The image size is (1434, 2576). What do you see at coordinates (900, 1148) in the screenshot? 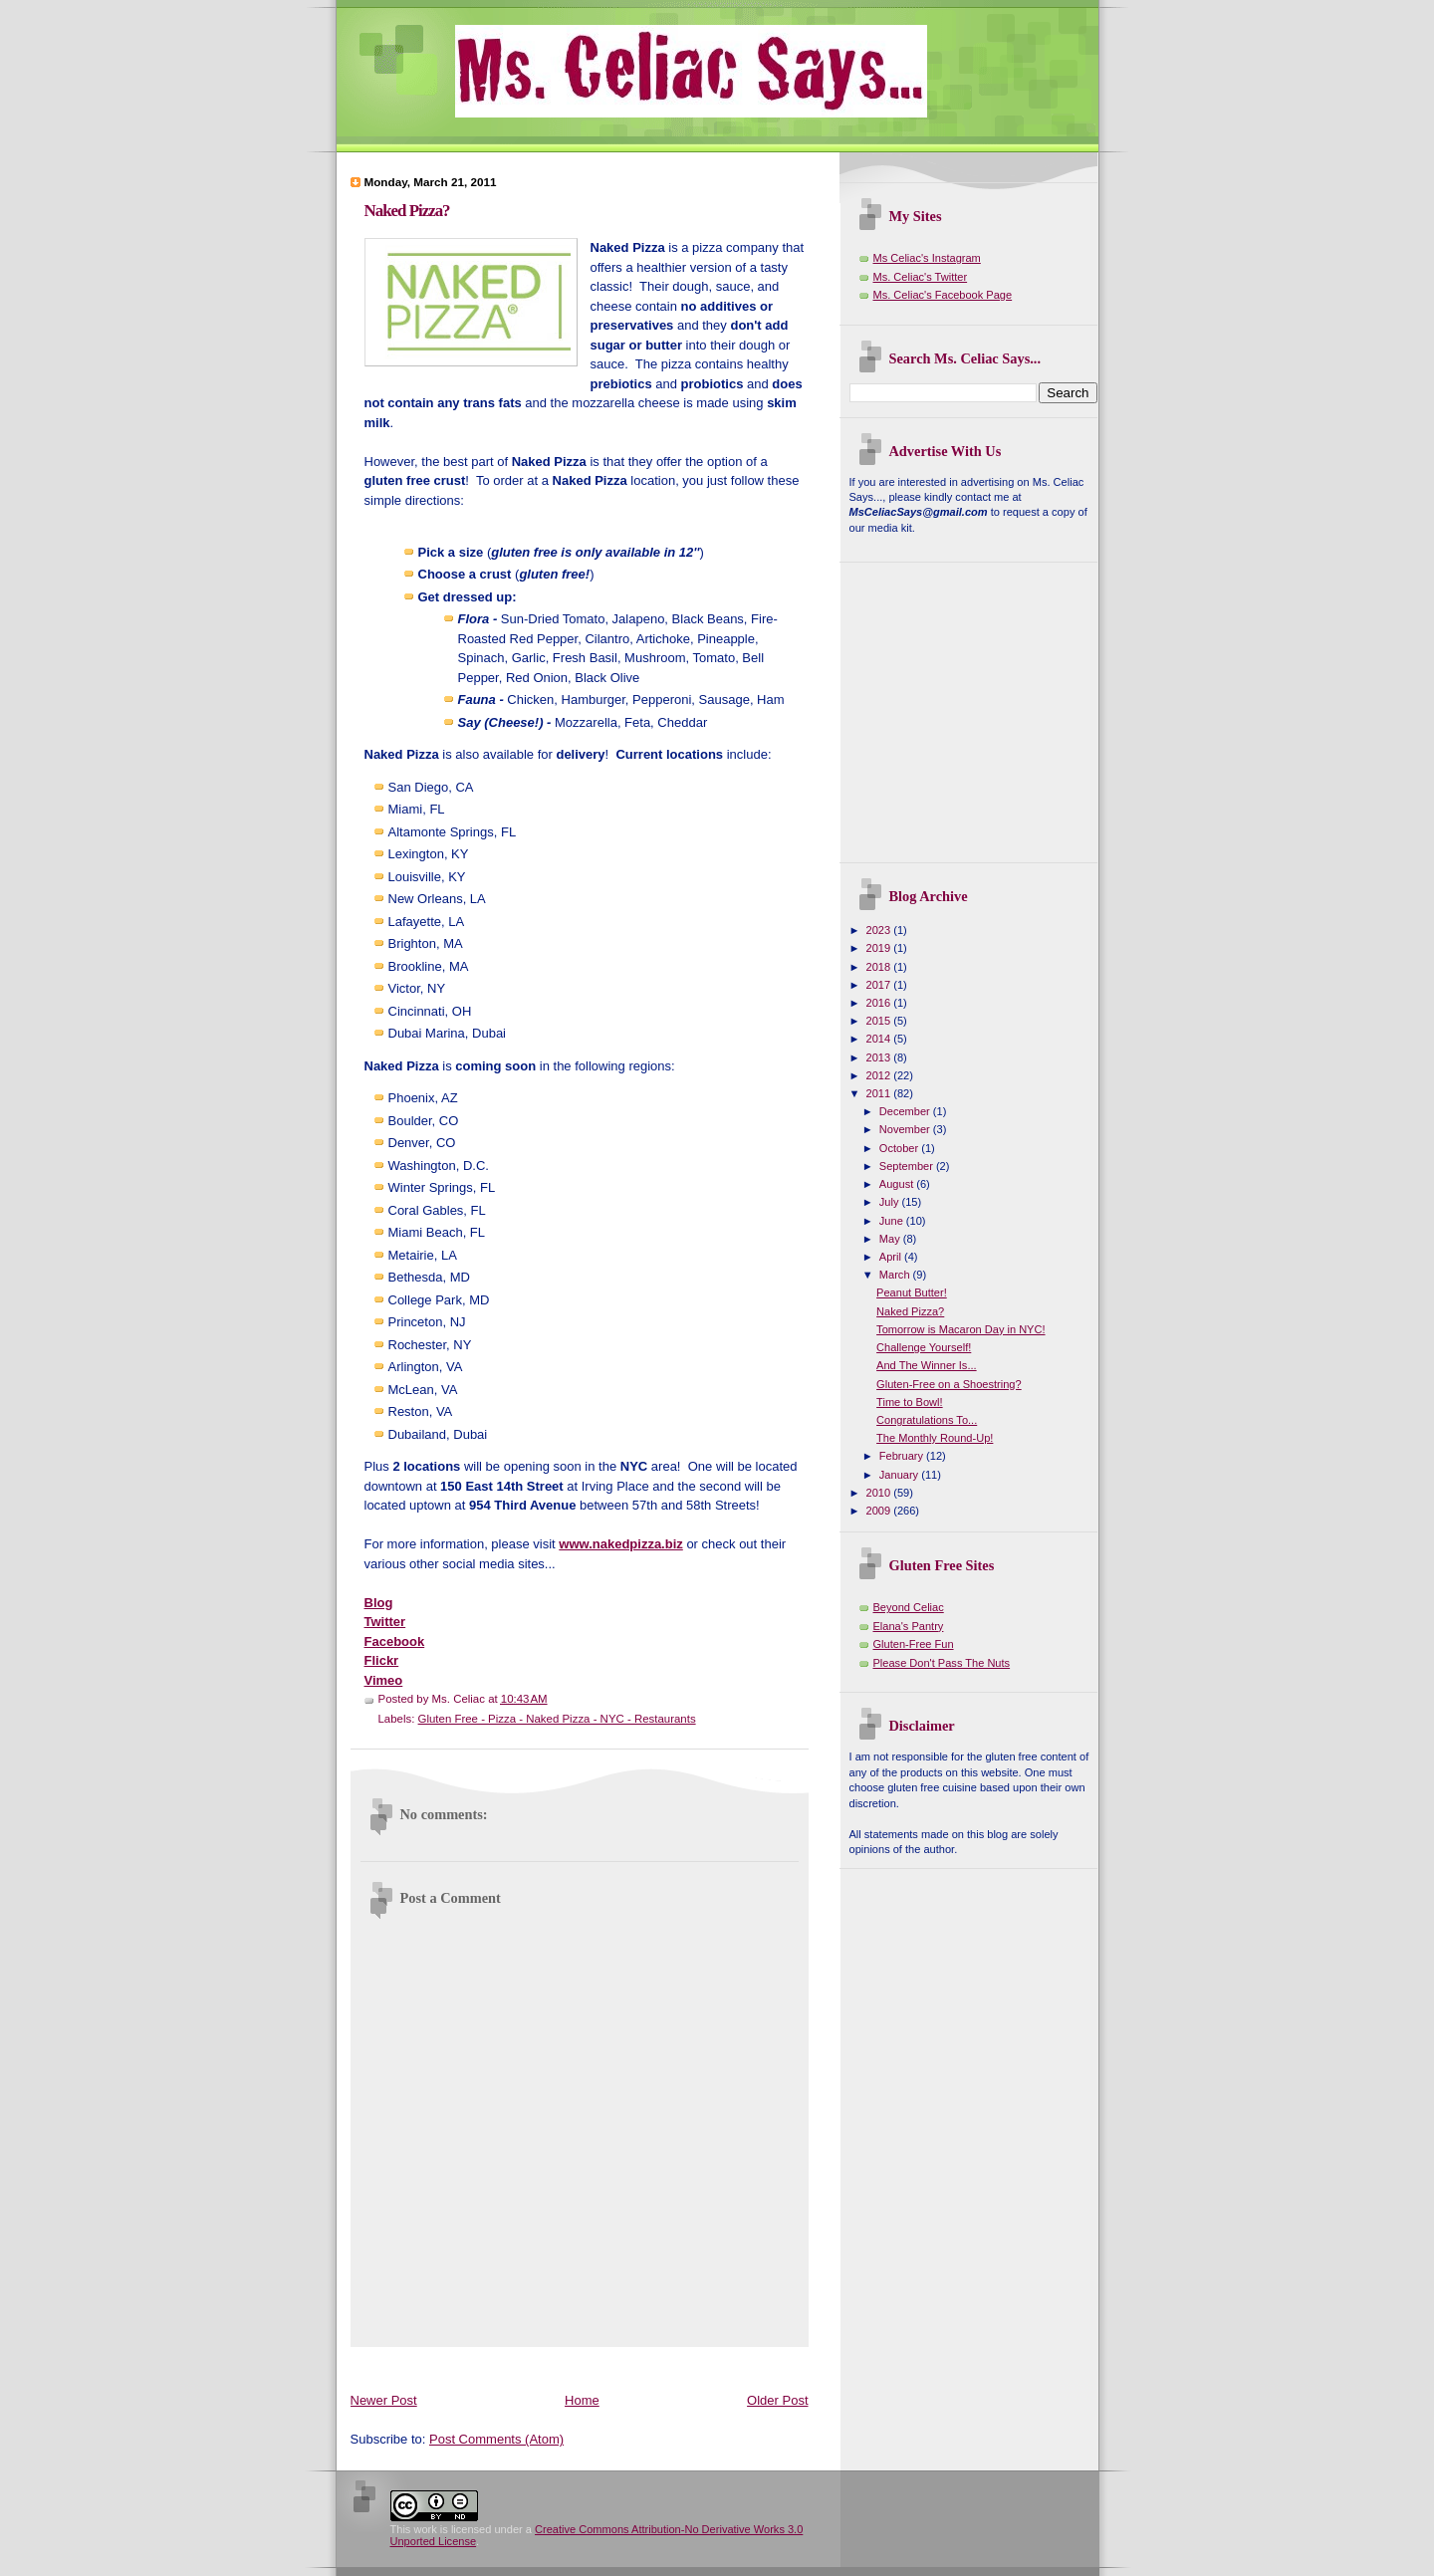
I see `October` at bounding box center [900, 1148].